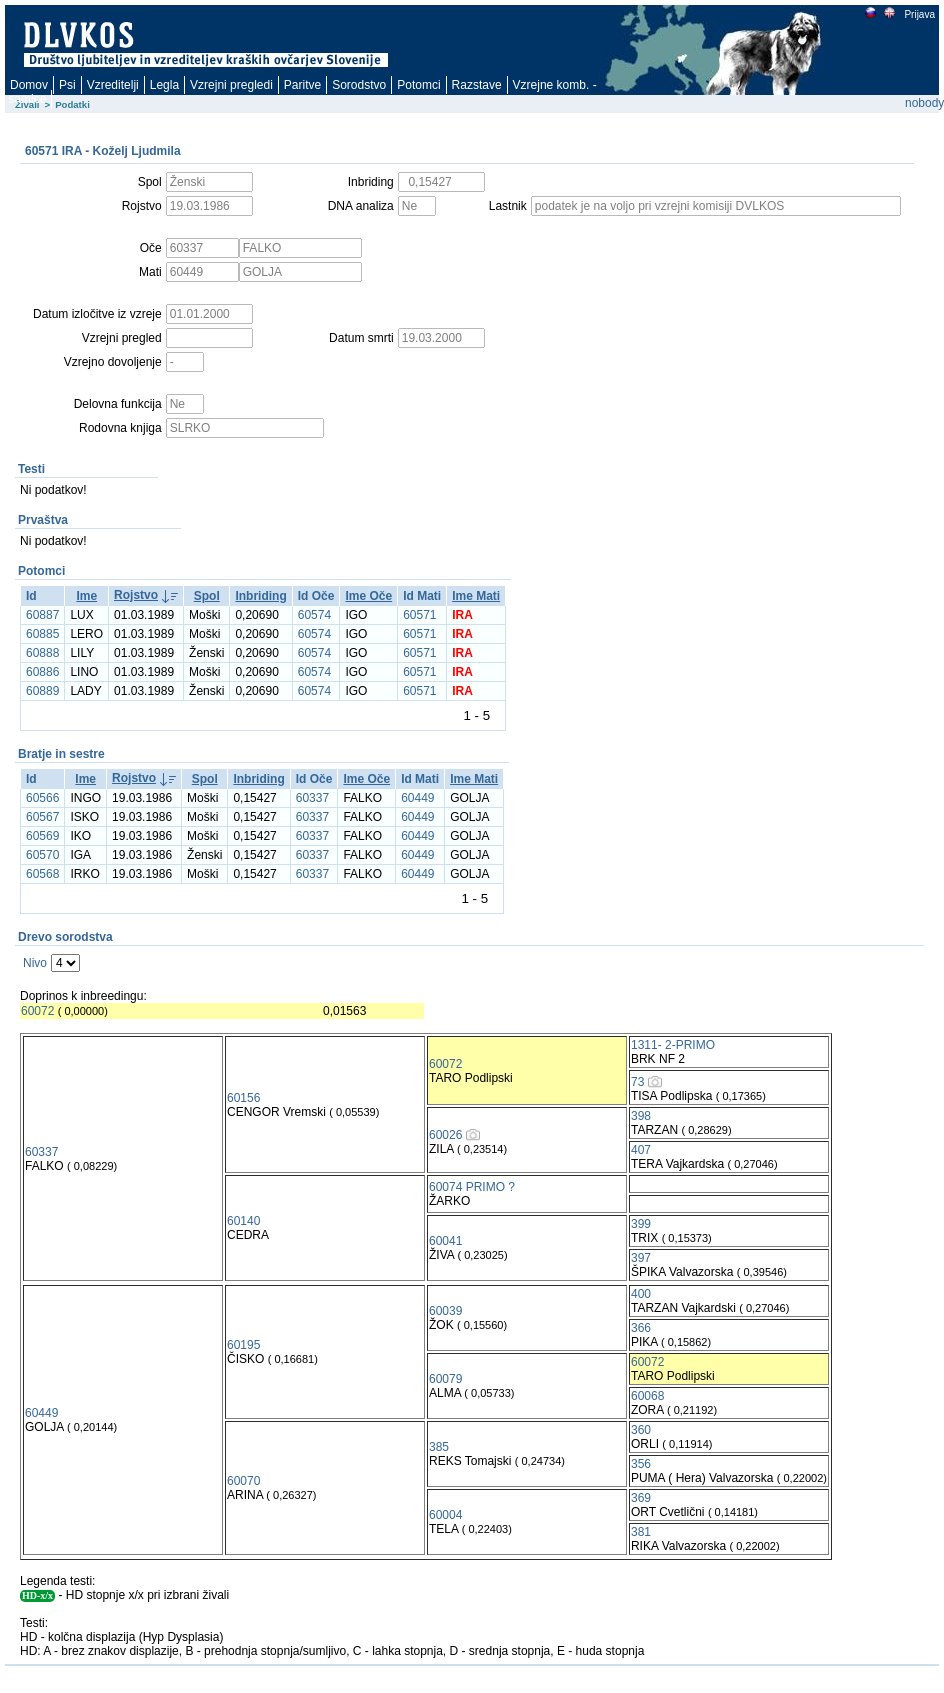 The image size is (944, 1693). What do you see at coordinates (445, 1379) in the screenshot?
I see `60079` at bounding box center [445, 1379].